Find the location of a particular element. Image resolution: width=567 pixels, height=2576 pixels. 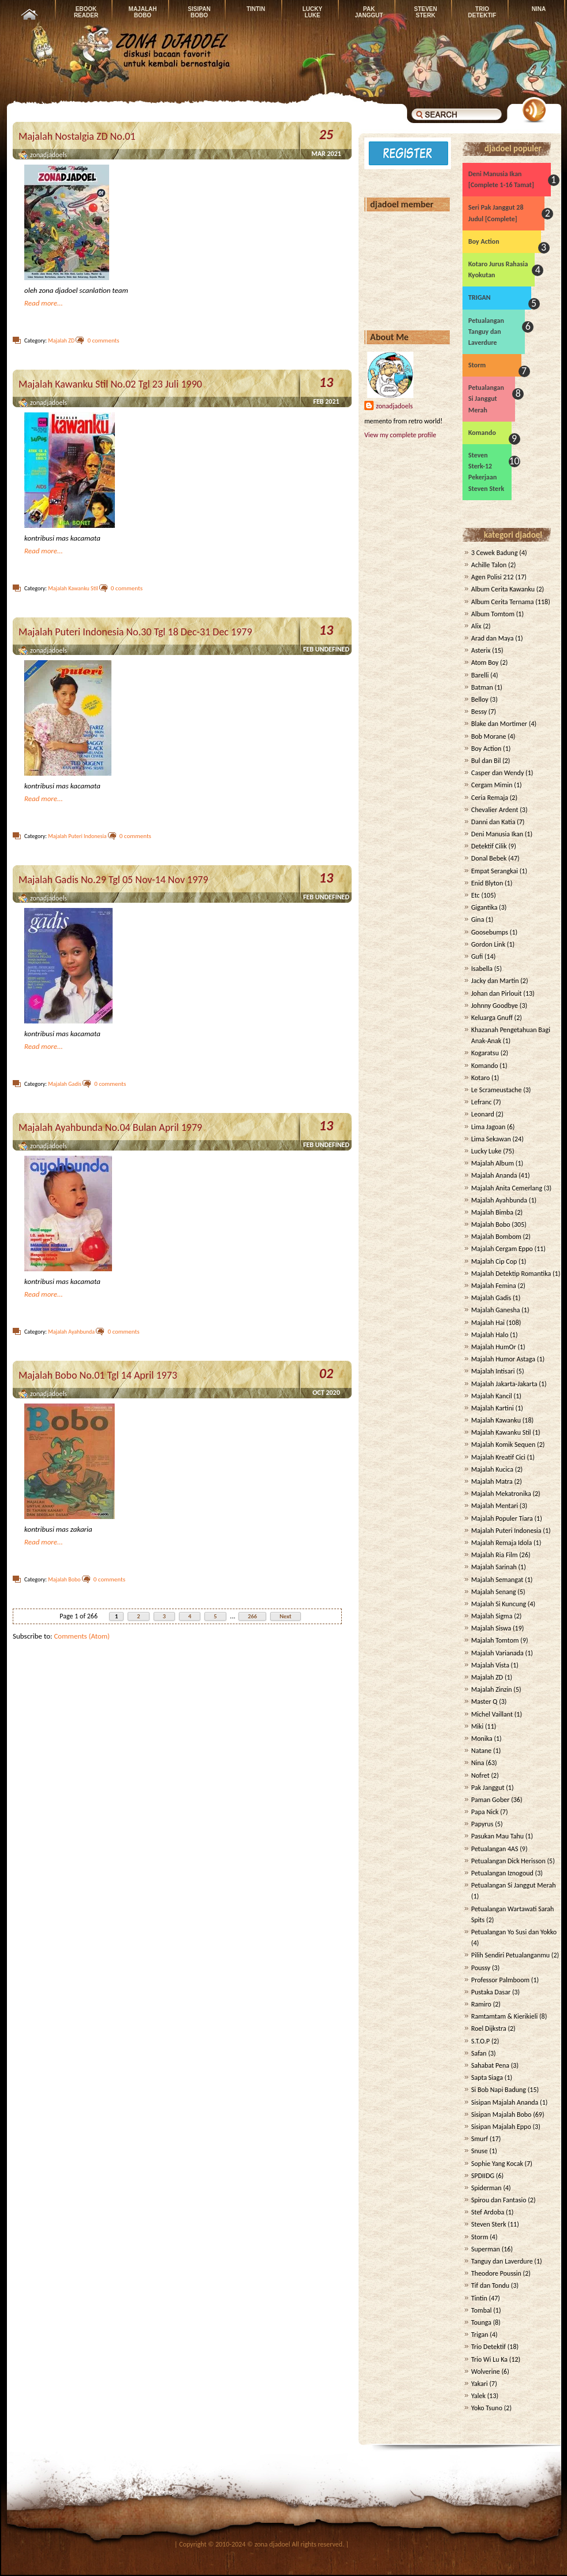

Spiderman is located at coordinates (486, 2188).